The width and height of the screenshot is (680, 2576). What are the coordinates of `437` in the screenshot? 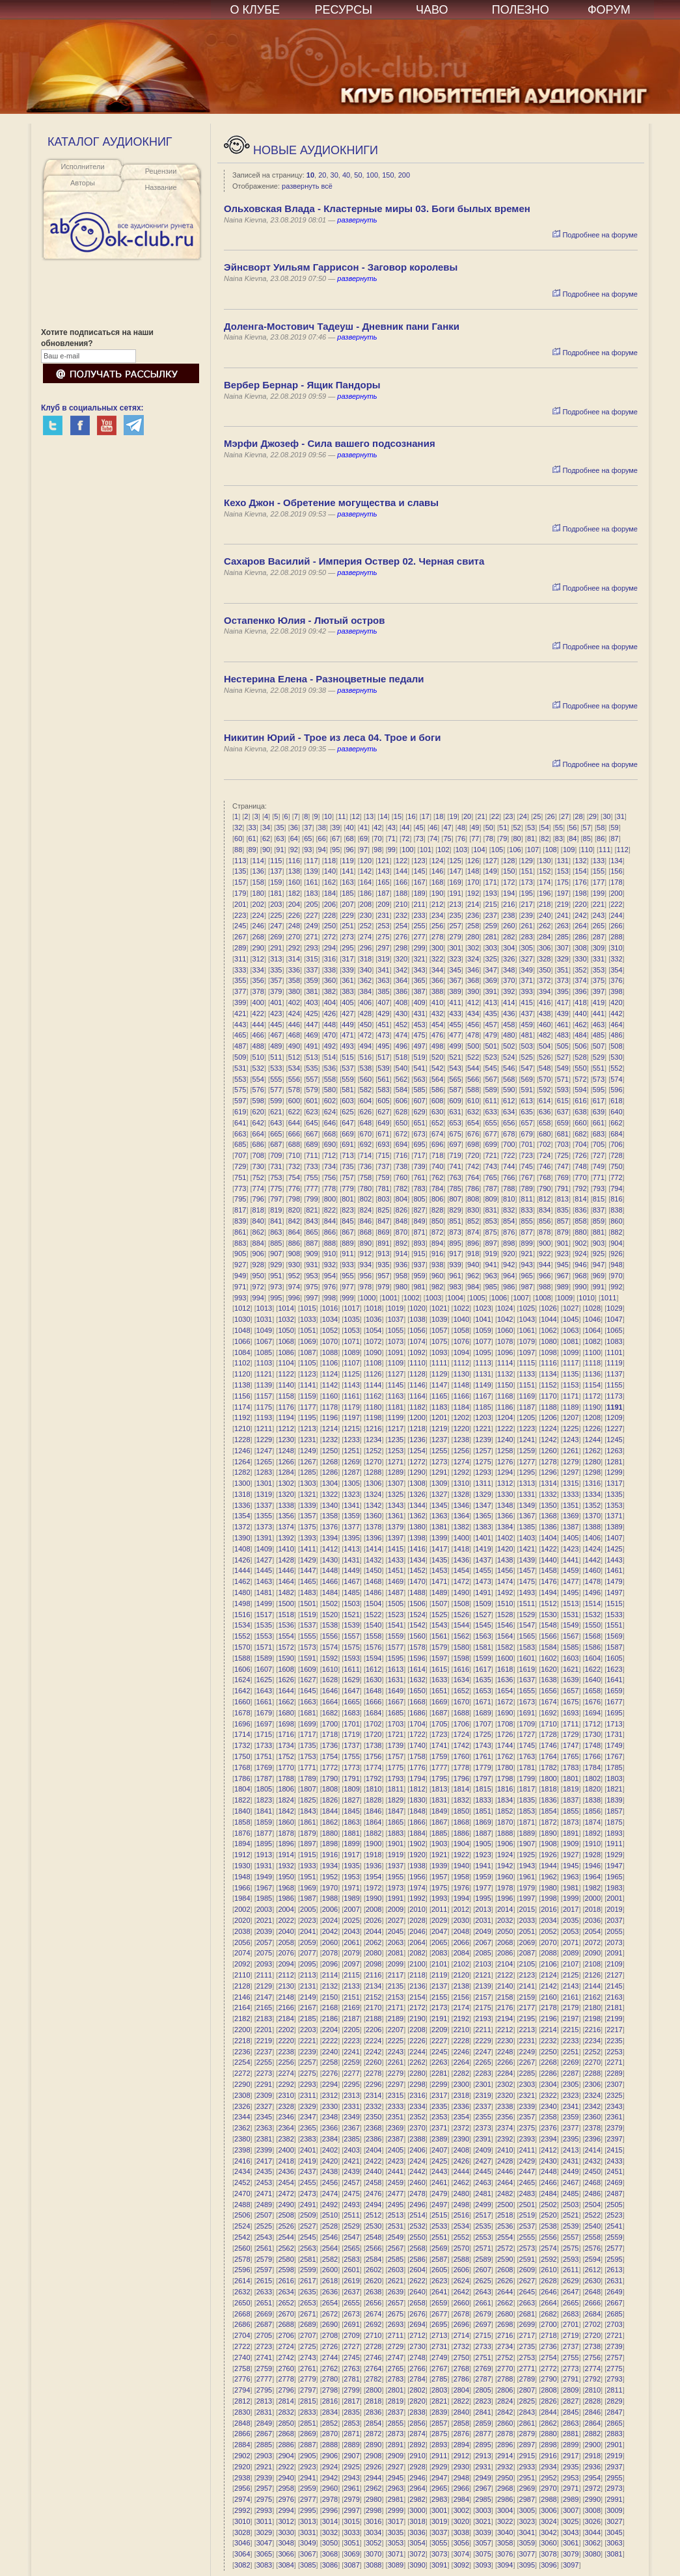 It's located at (527, 1013).